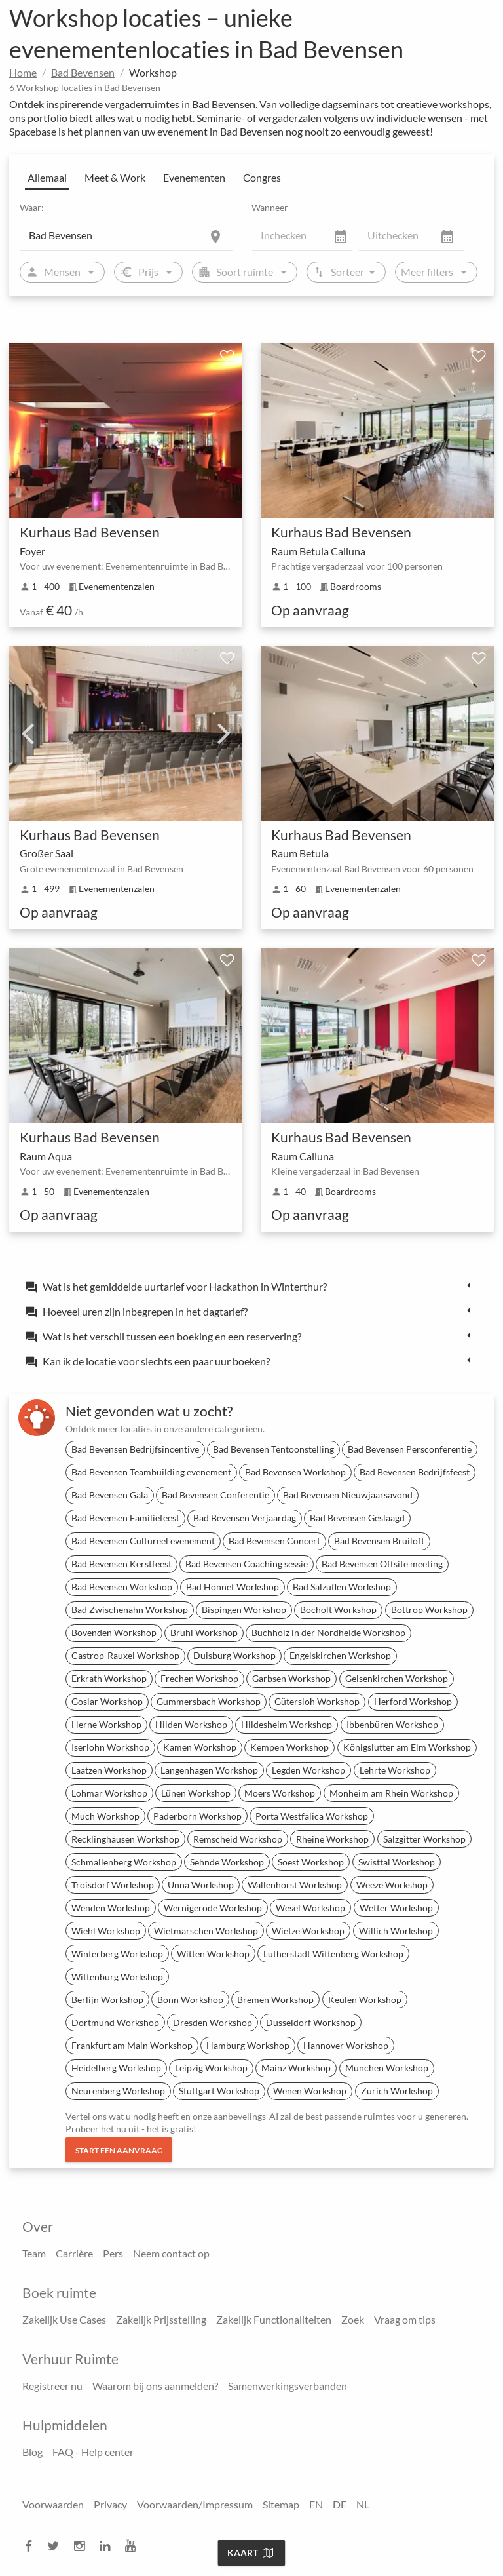 This screenshot has width=503, height=2576. What do you see at coordinates (117, 1976) in the screenshot?
I see `Wittenburg Workshop` at bounding box center [117, 1976].